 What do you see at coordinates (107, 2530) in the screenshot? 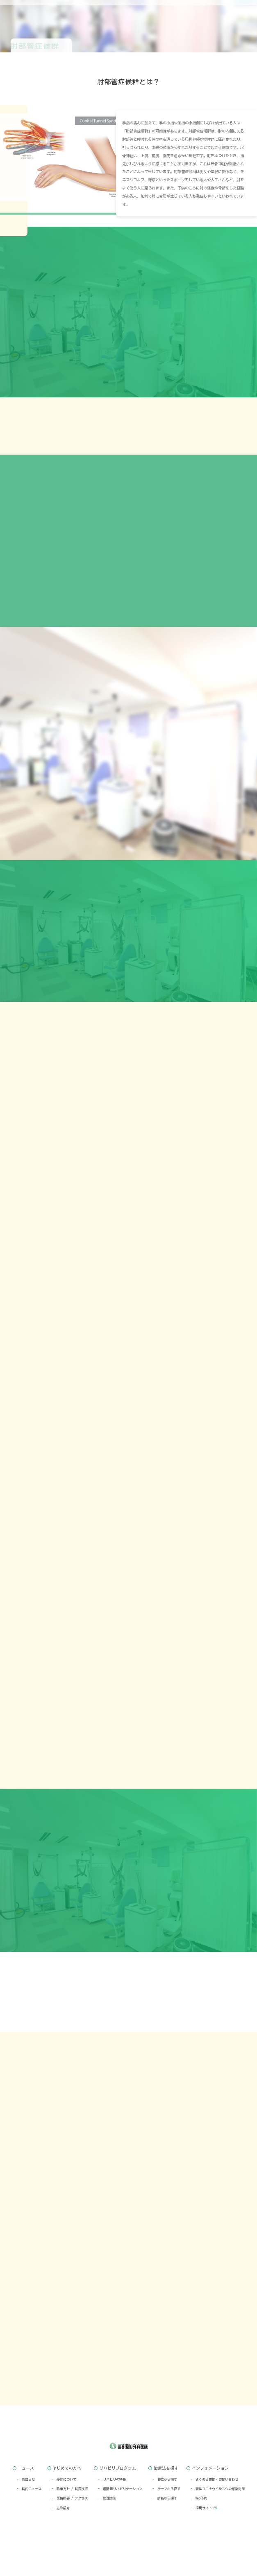
I see `- 物理療法` at bounding box center [107, 2530].